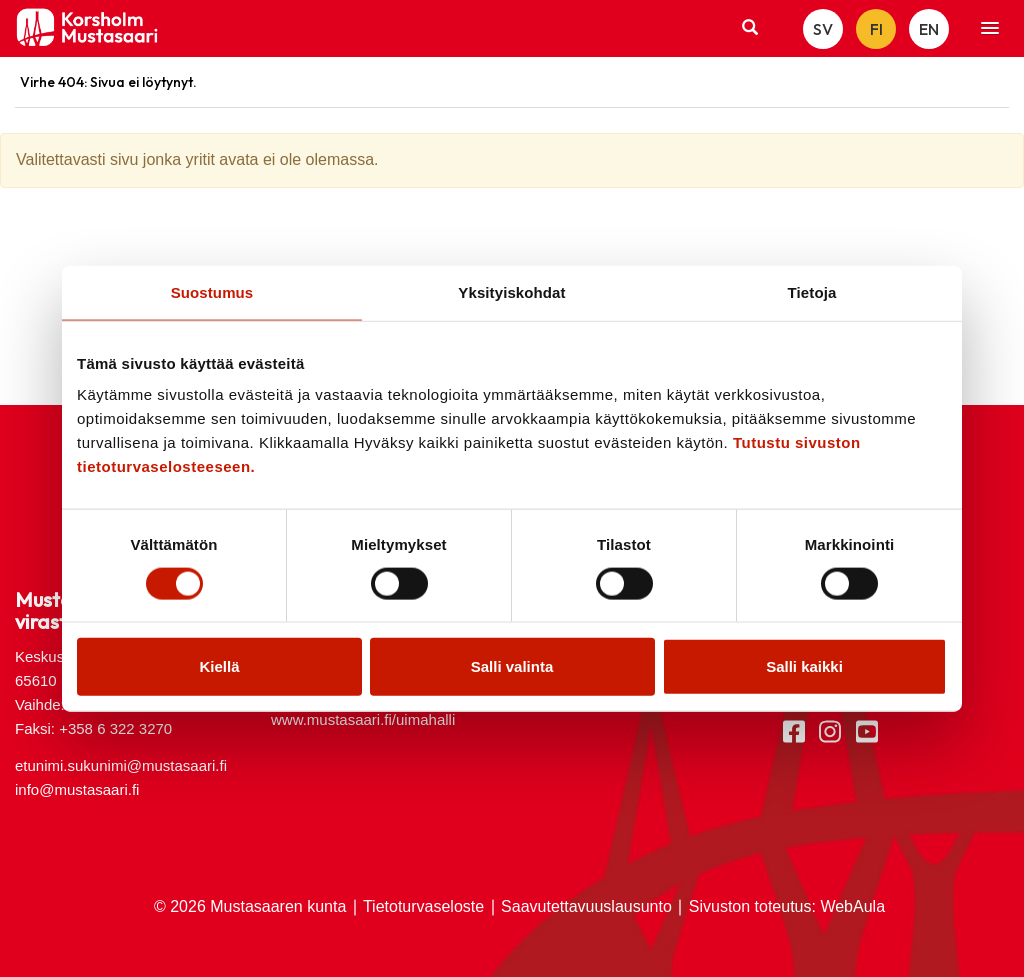 The image size is (1024, 977). What do you see at coordinates (423, 906) in the screenshot?
I see `Tietoturvaseloste` at bounding box center [423, 906].